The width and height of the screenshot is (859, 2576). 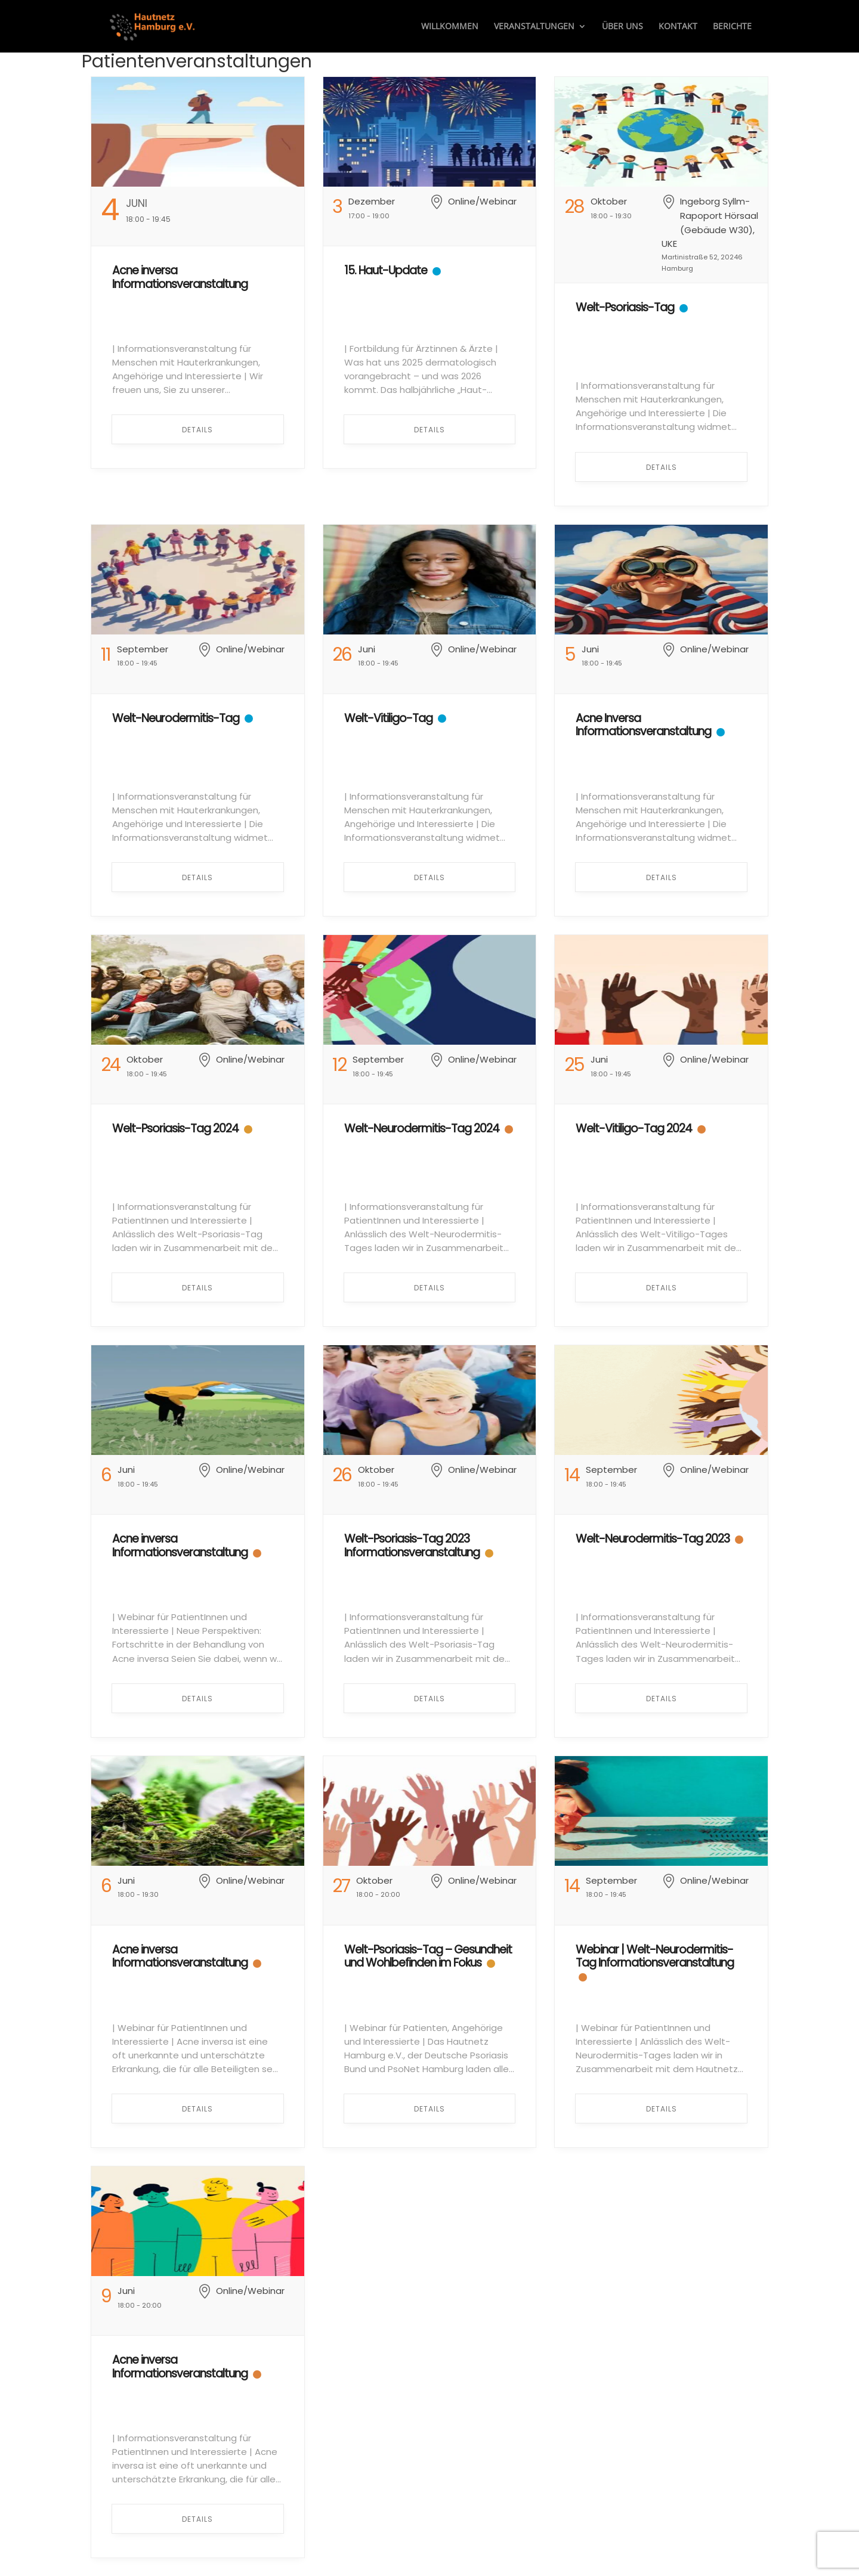 What do you see at coordinates (625, 307) in the screenshot?
I see `Welt-Psoriasis-Tag` at bounding box center [625, 307].